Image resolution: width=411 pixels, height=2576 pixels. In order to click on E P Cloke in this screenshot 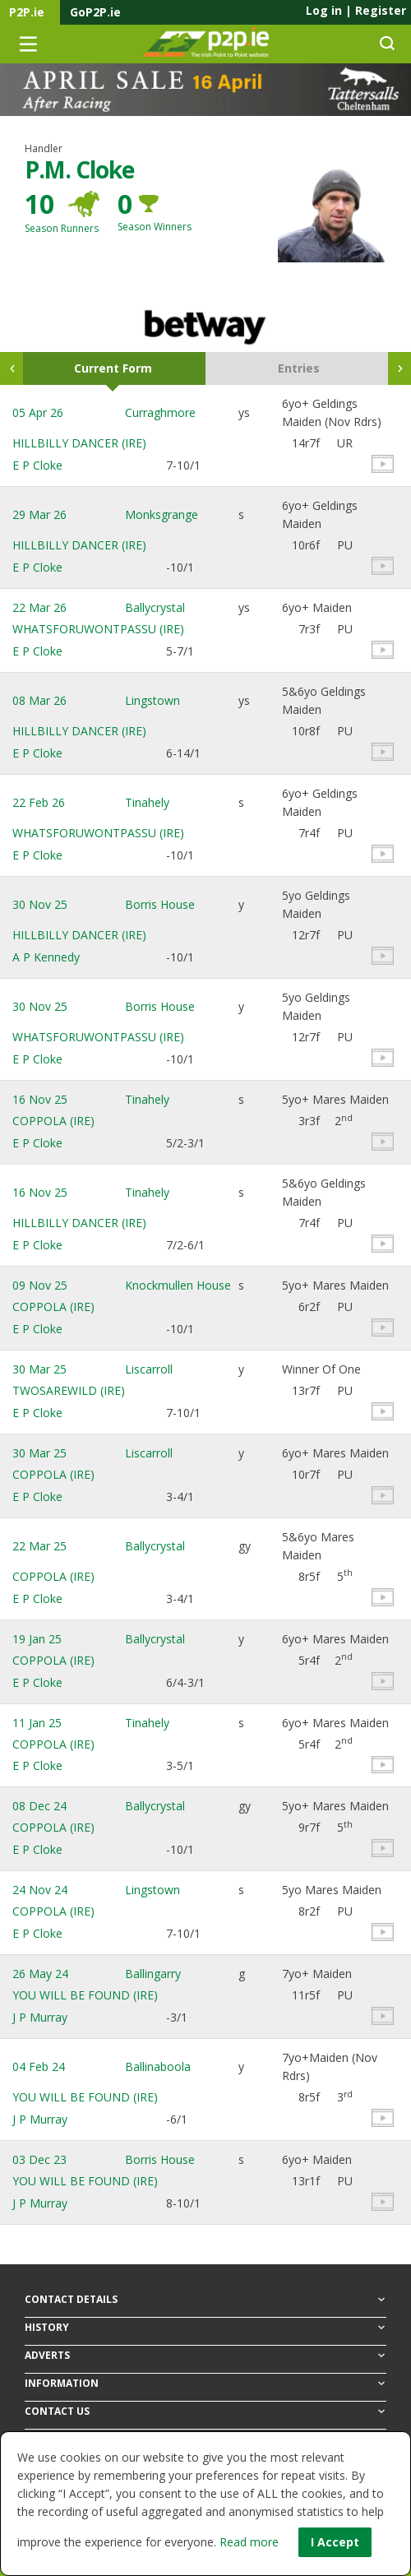, I will do `click(37, 465)`.